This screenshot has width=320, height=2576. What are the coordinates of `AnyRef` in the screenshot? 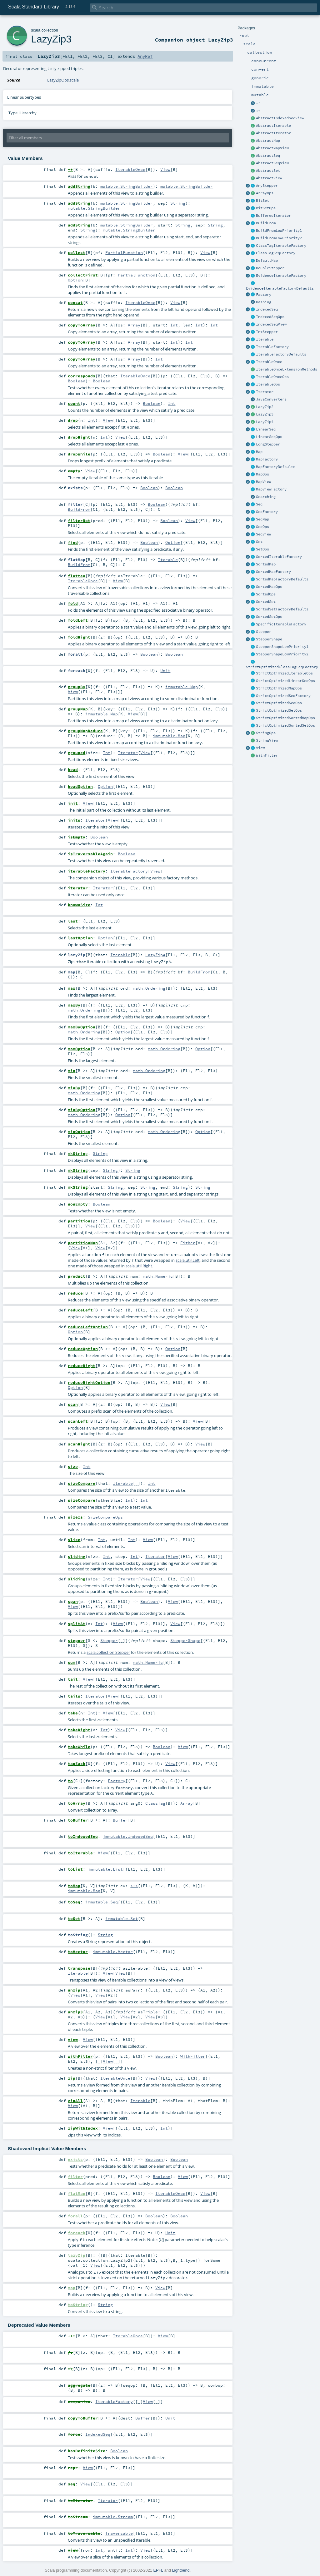 It's located at (145, 56).